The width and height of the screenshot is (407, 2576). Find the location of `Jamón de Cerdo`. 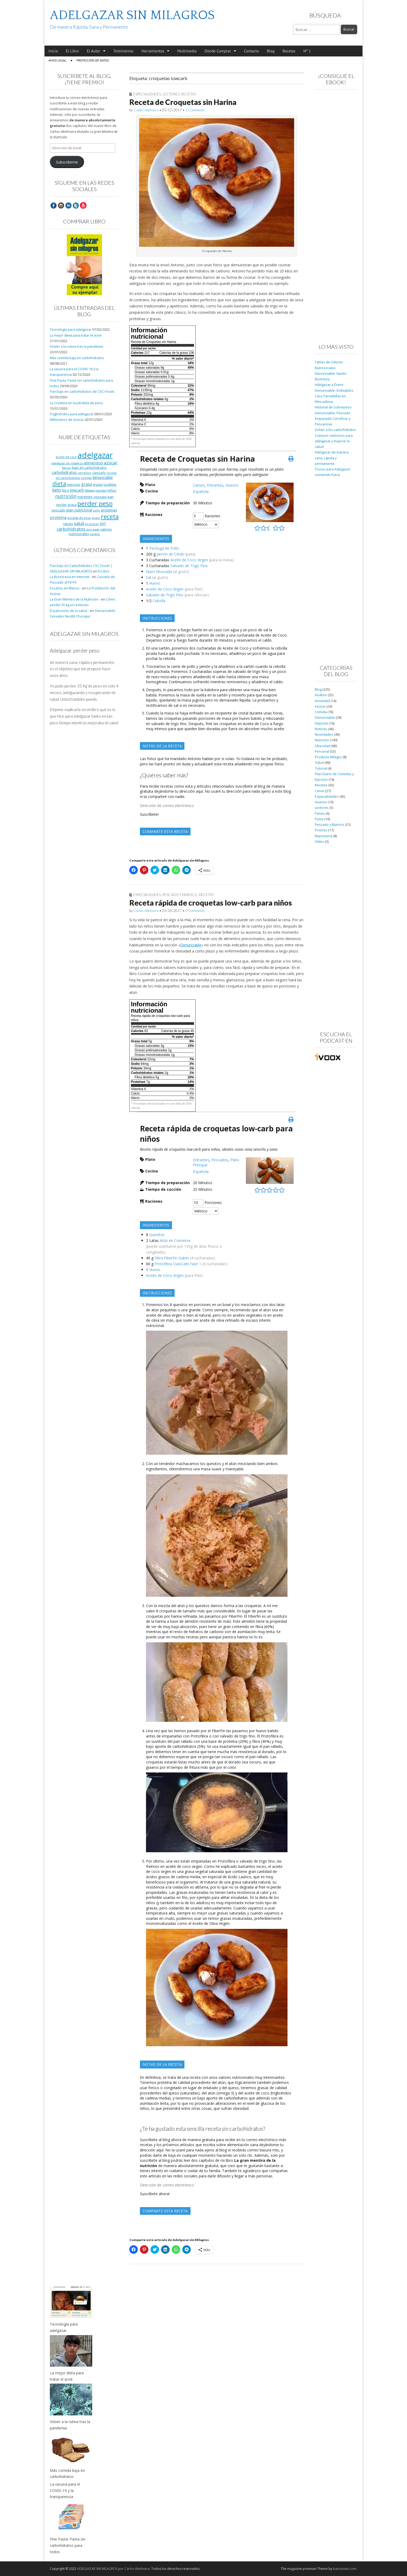

Jamón de Cerdo is located at coordinates (170, 554).